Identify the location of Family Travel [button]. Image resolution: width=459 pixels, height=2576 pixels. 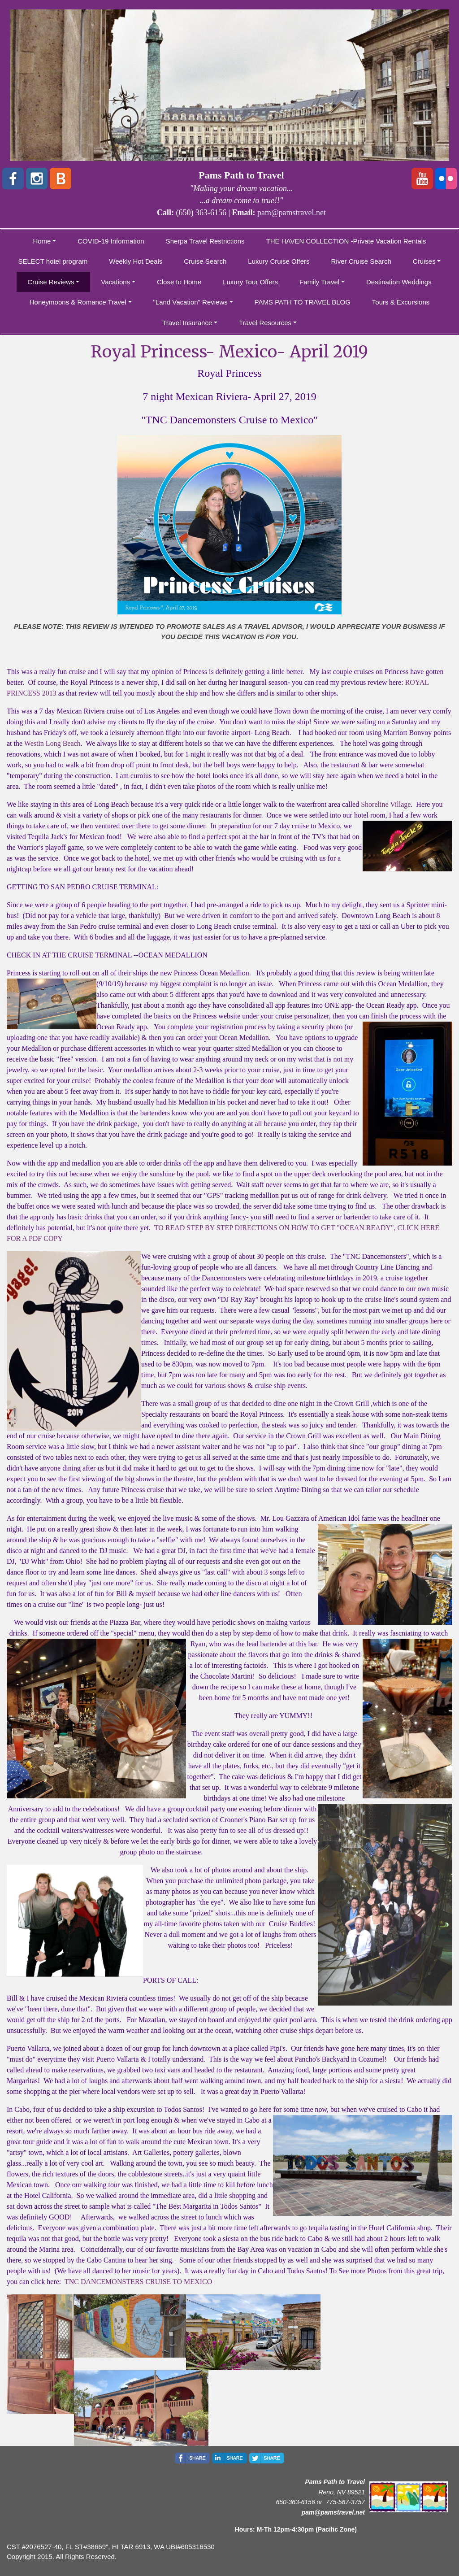
(319, 282).